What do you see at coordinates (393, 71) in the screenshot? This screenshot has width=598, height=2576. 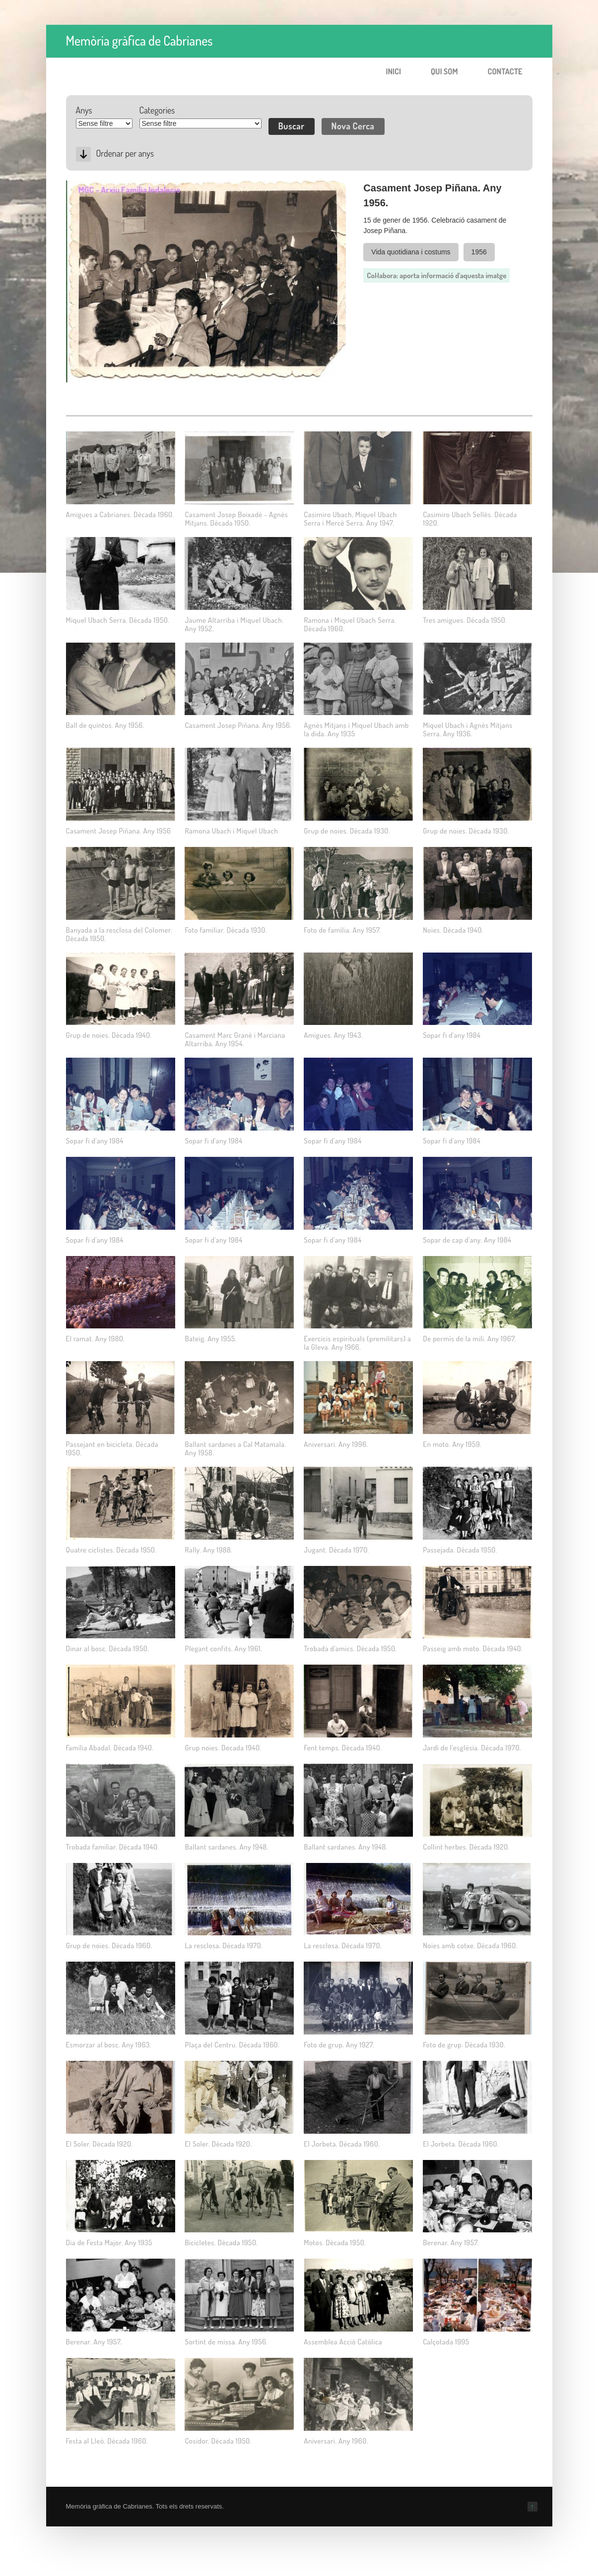 I see `Inici` at bounding box center [393, 71].